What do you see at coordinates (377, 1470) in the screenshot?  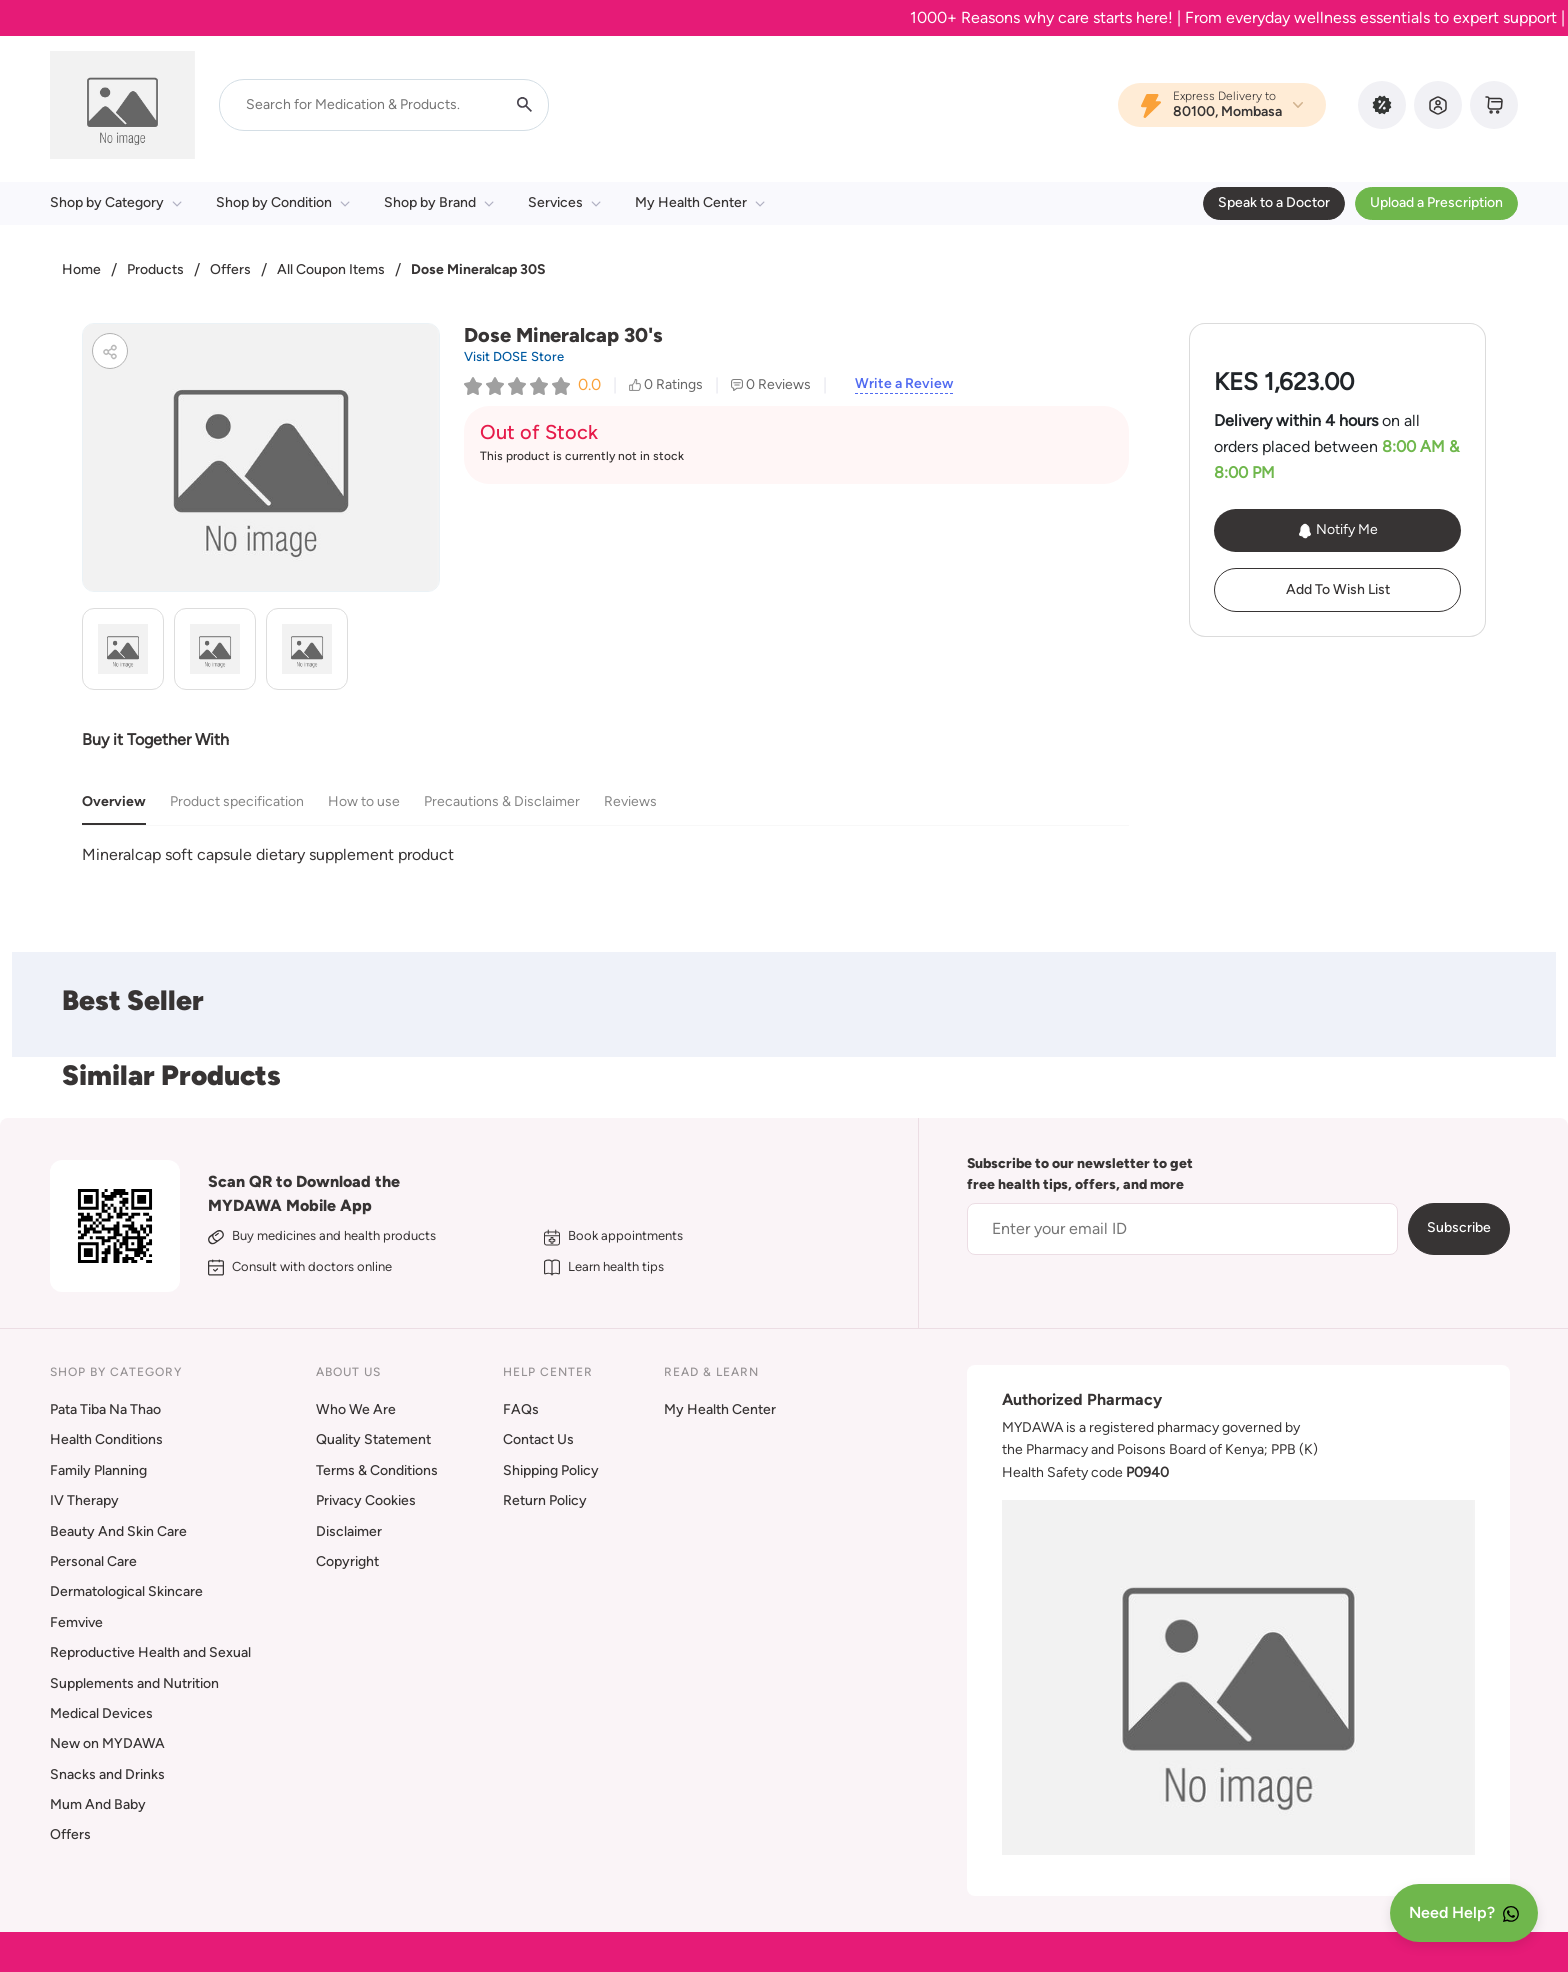 I see `Terms & Conditions` at bounding box center [377, 1470].